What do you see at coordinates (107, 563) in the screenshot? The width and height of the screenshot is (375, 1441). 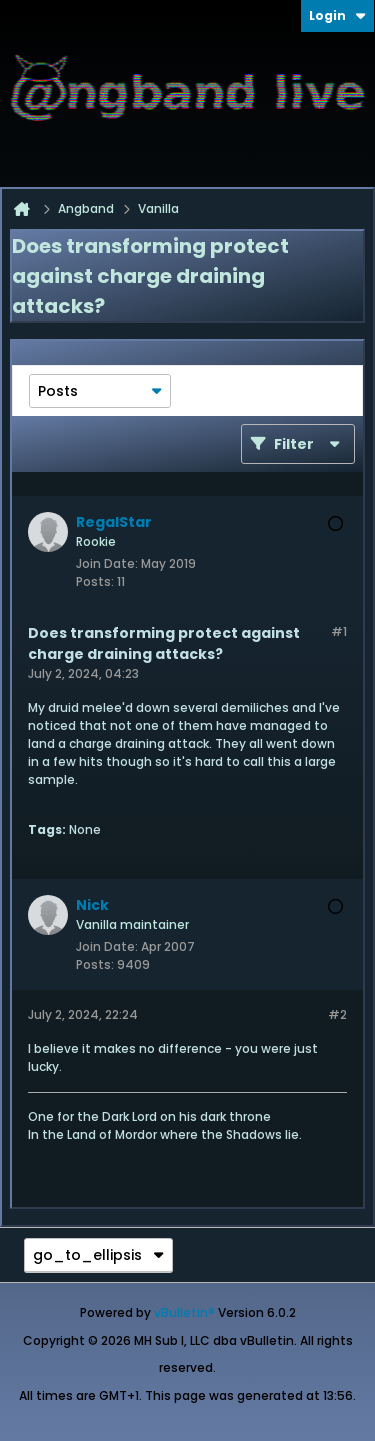 I see `Join Date:` at bounding box center [107, 563].